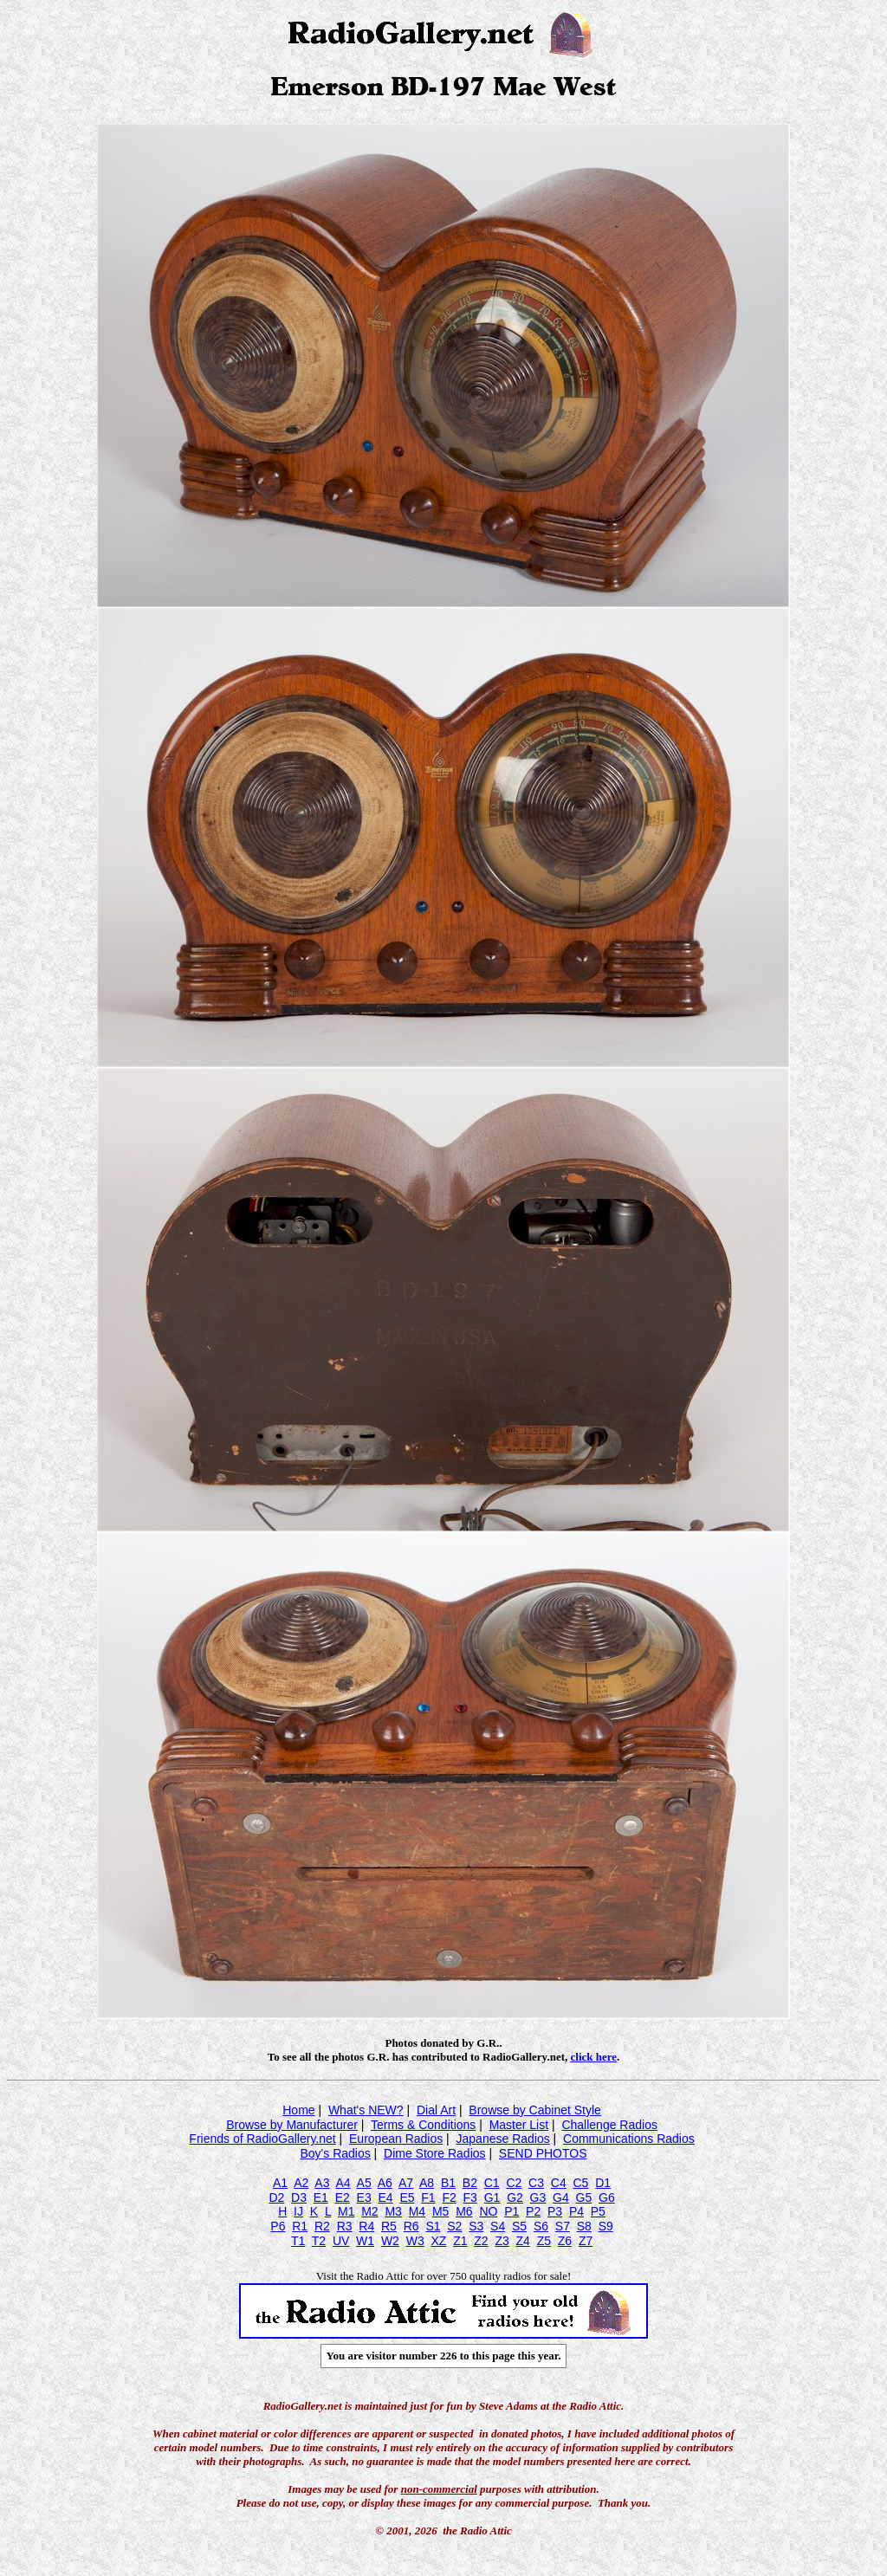 Image resolution: width=887 pixels, height=2576 pixels. I want to click on S1, so click(432, 2226).